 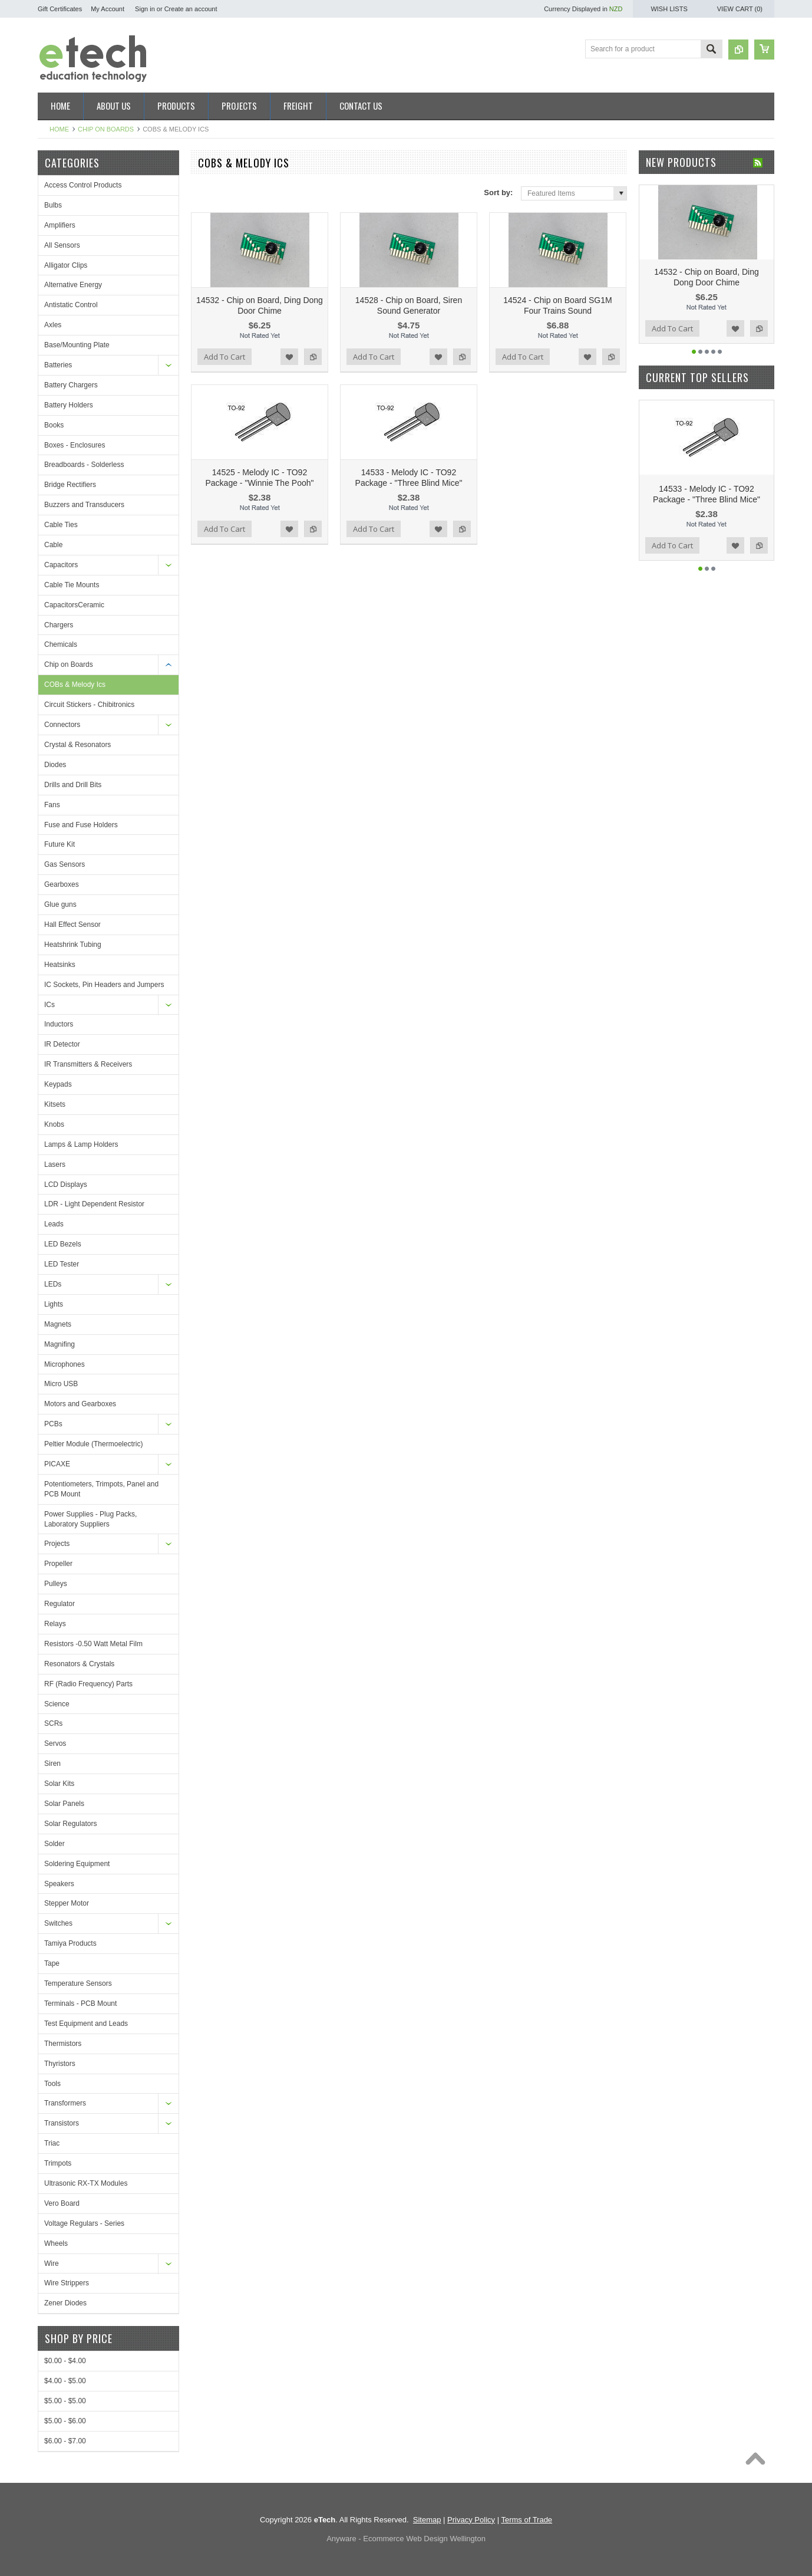 I want to click on Inductors, so click(x=58, y=1024).